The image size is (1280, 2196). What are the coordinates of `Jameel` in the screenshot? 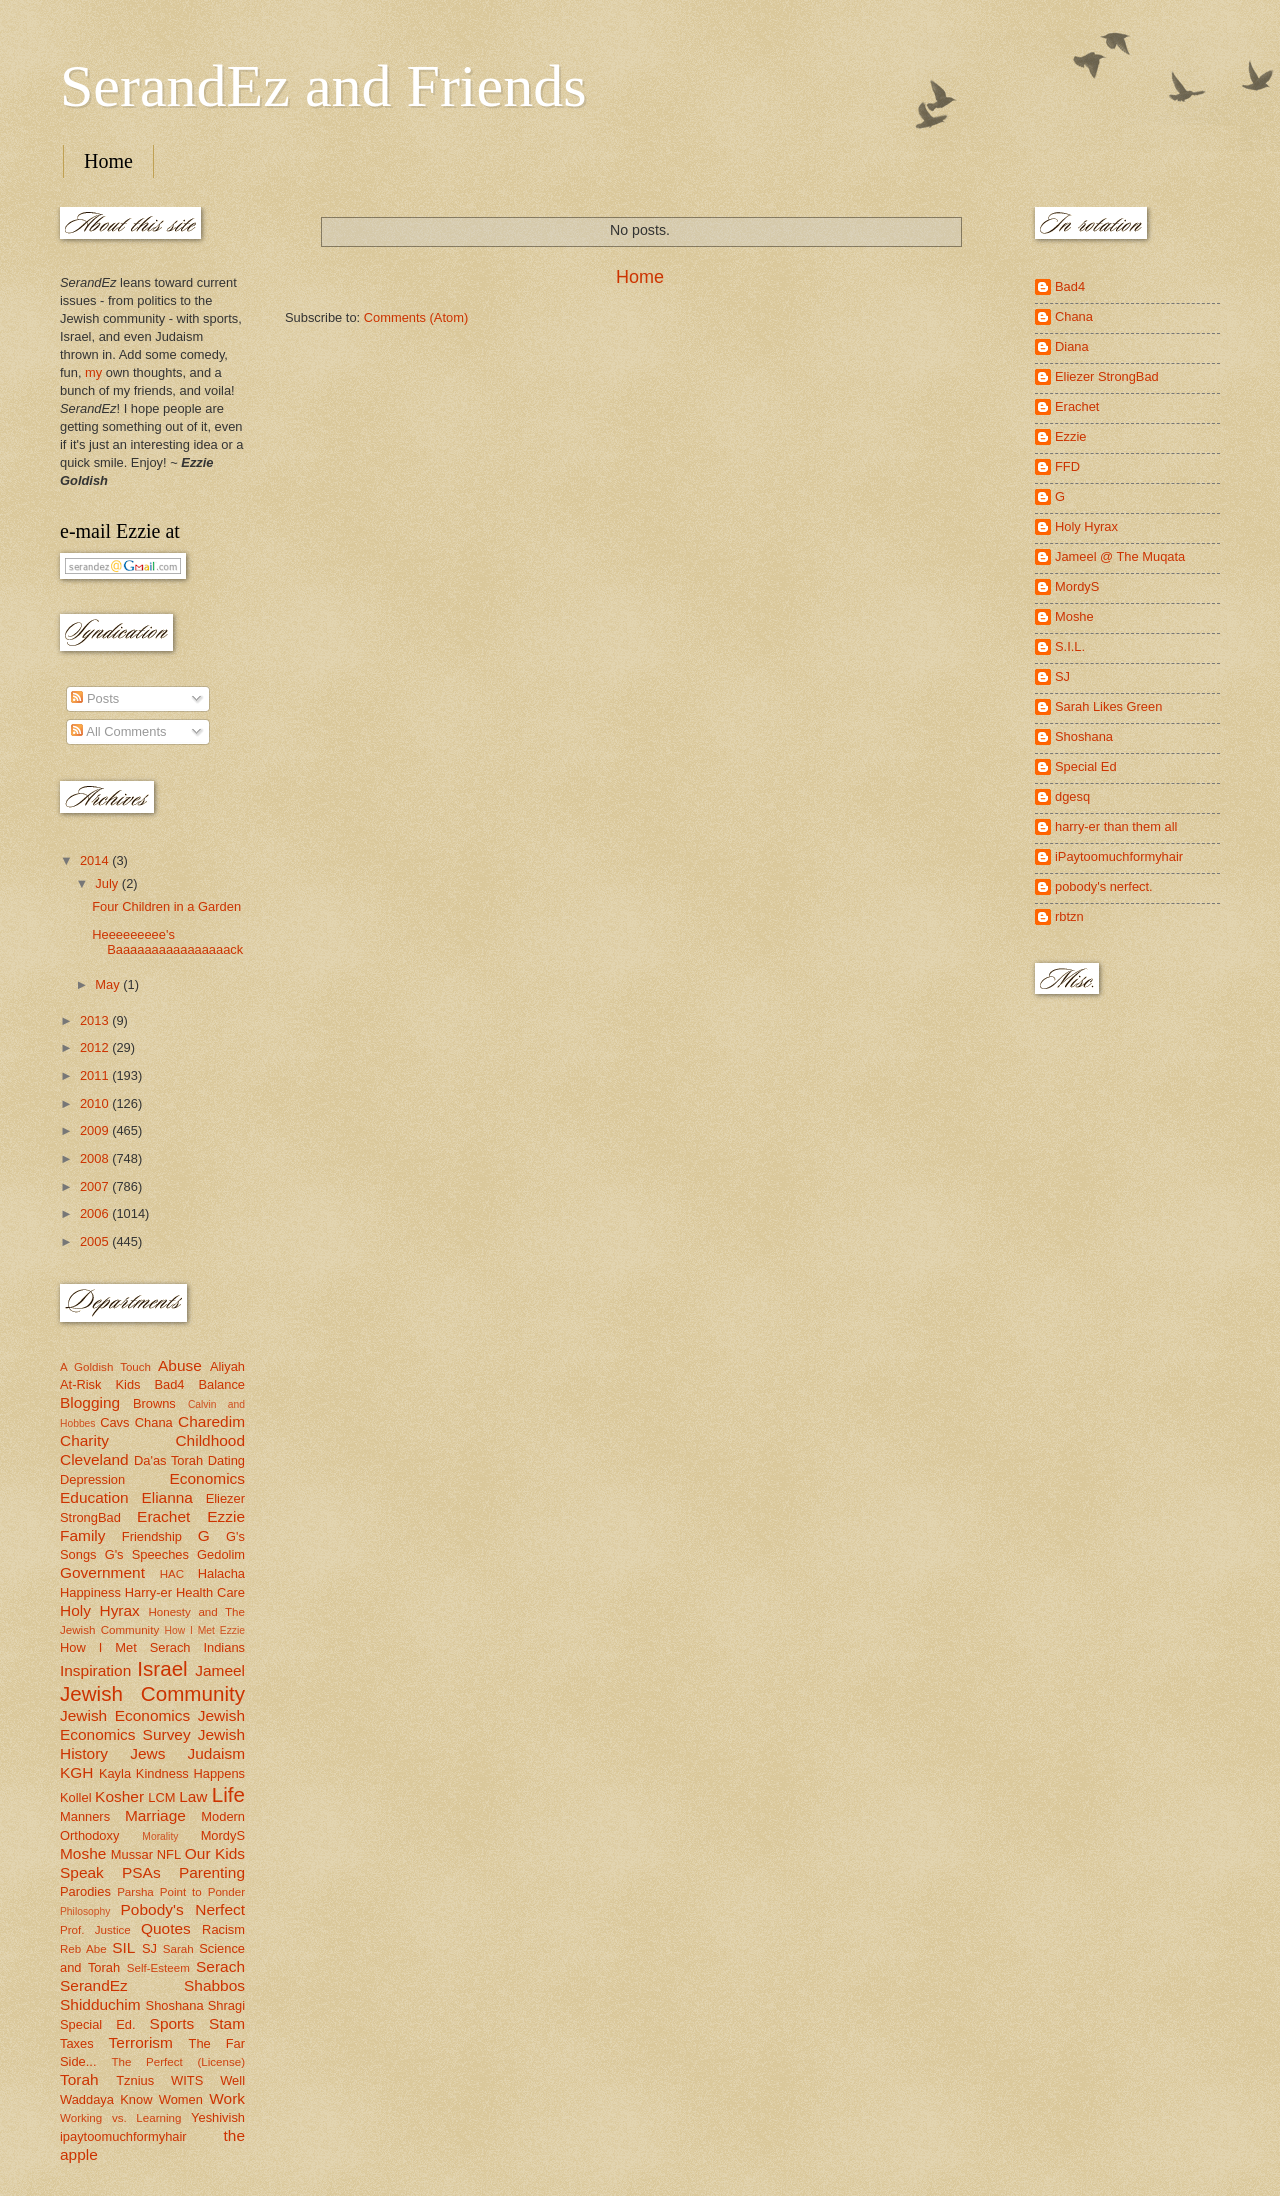 It's located at (220, 1670).